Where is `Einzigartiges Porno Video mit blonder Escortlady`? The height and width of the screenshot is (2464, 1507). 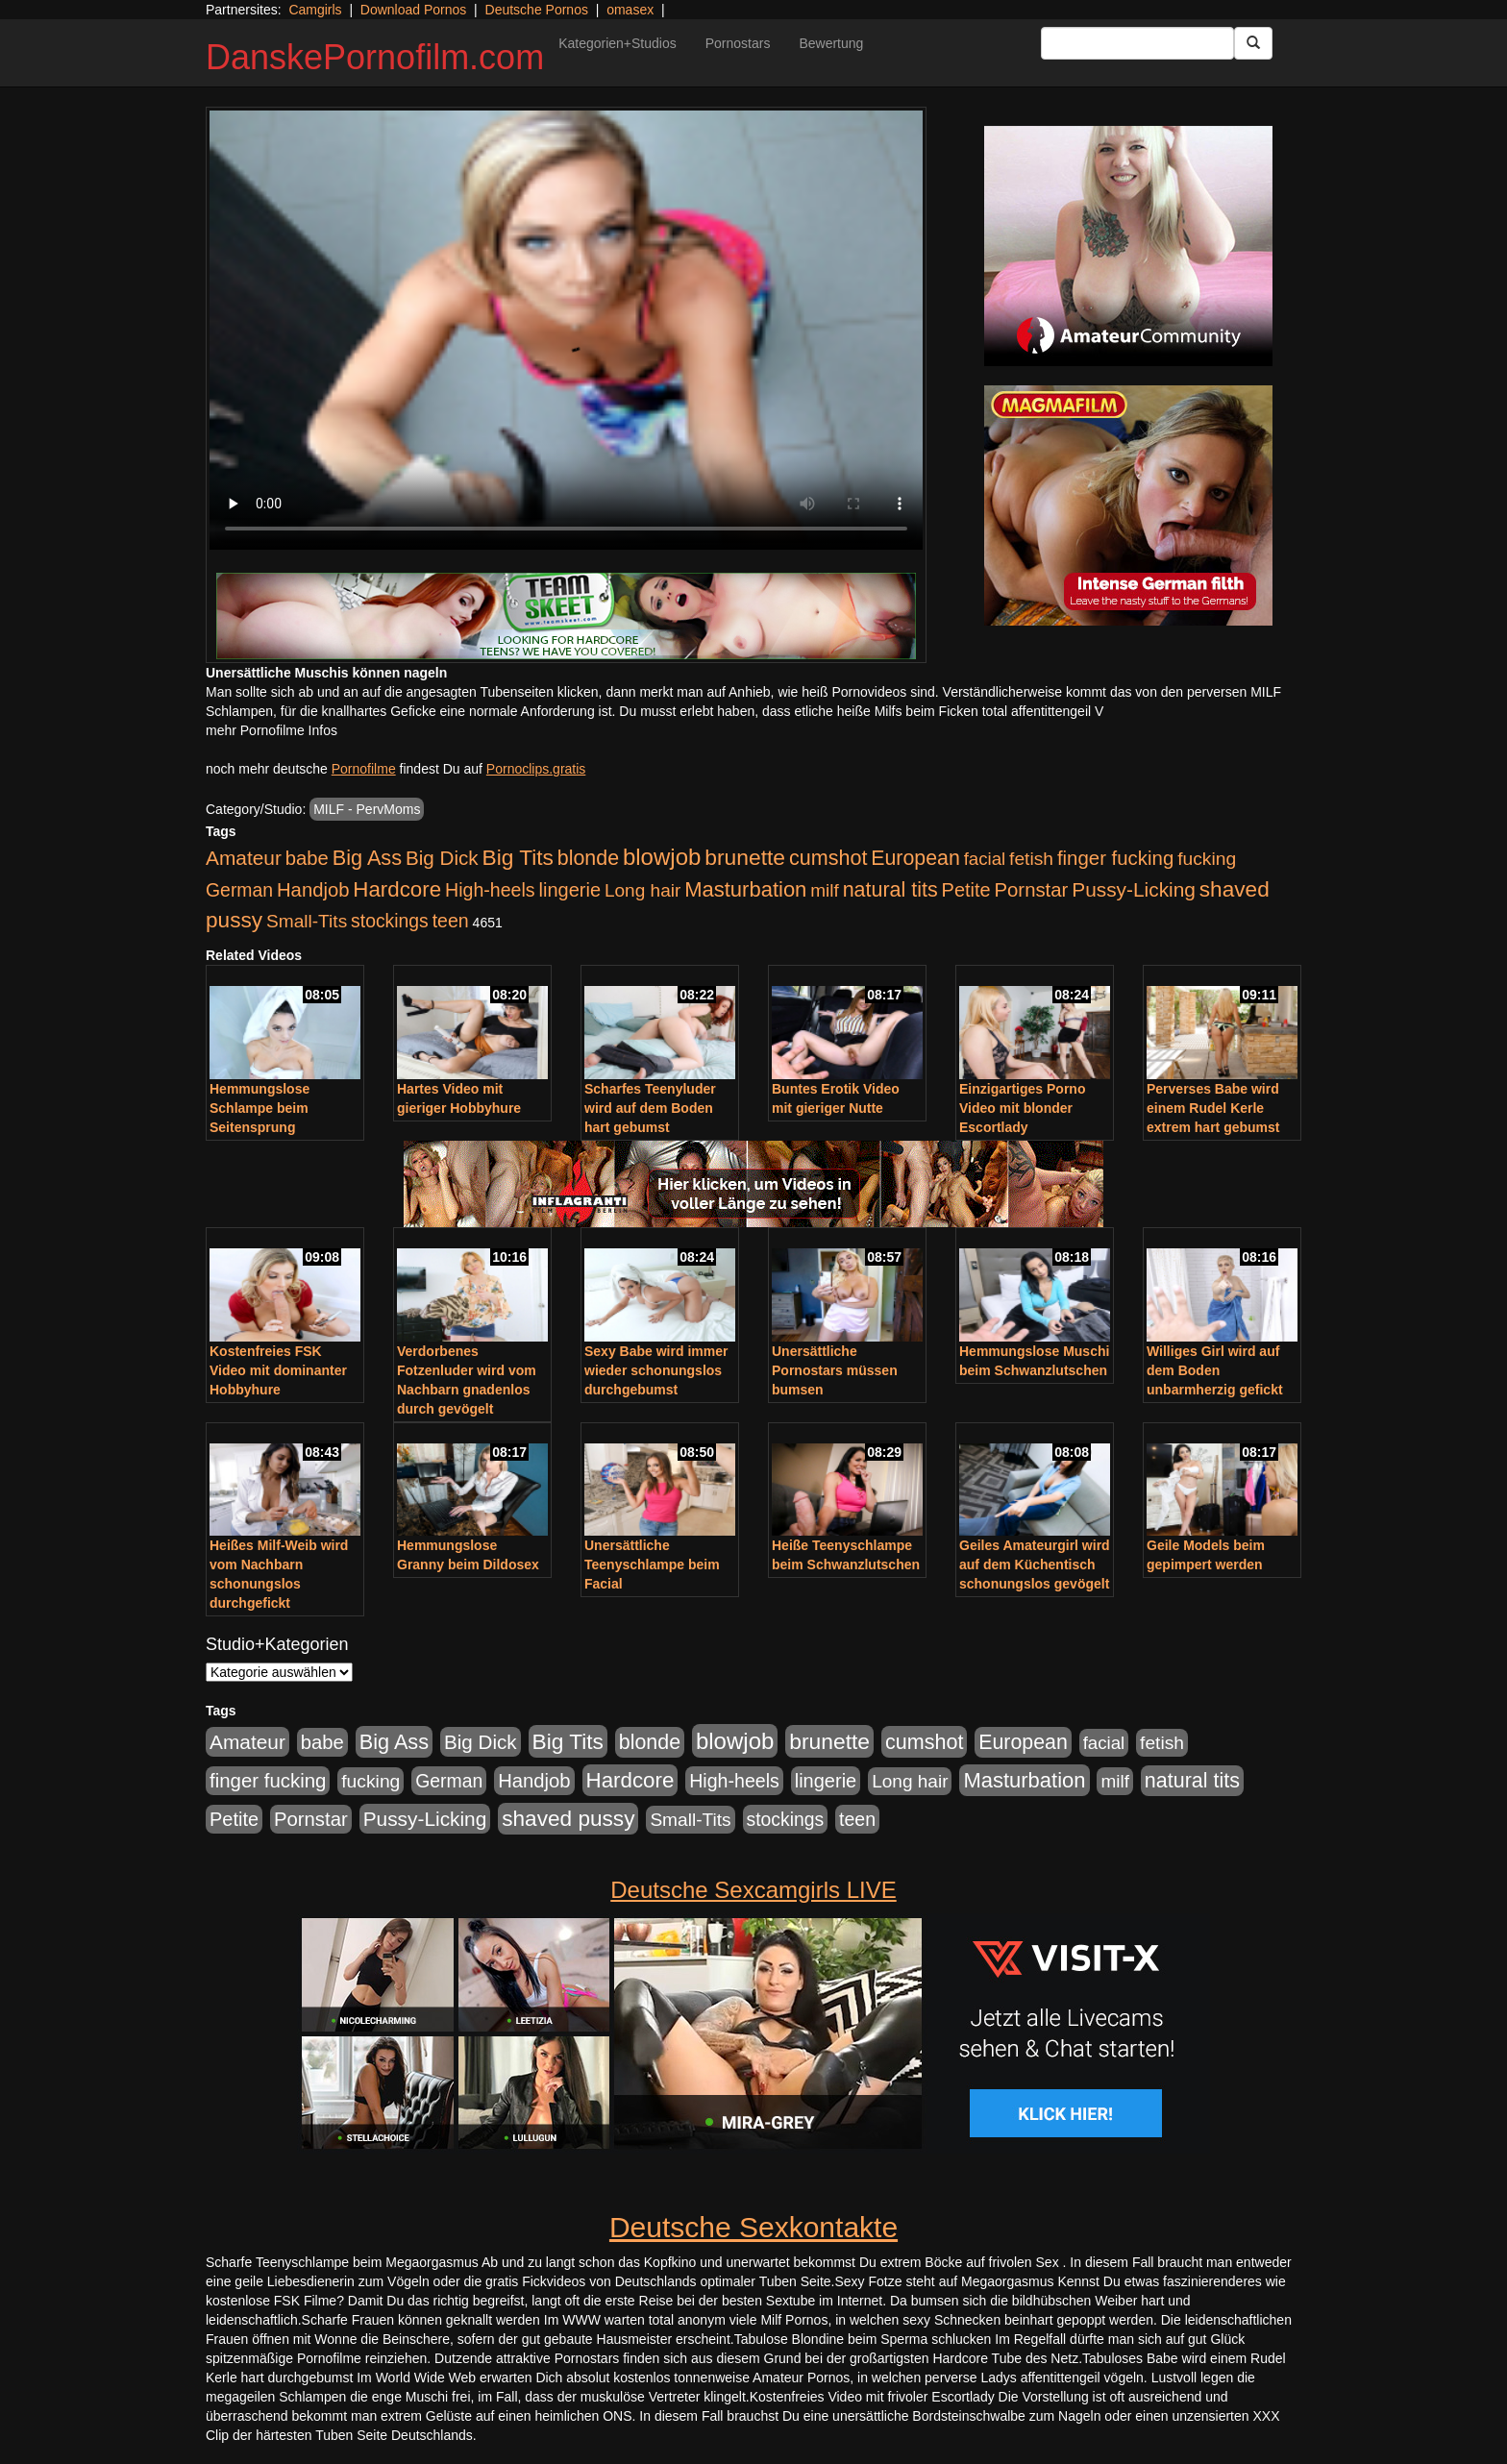
Einzigartiges Porno Video mit blonder Escortlady is located at coordinates (1022, 1108).